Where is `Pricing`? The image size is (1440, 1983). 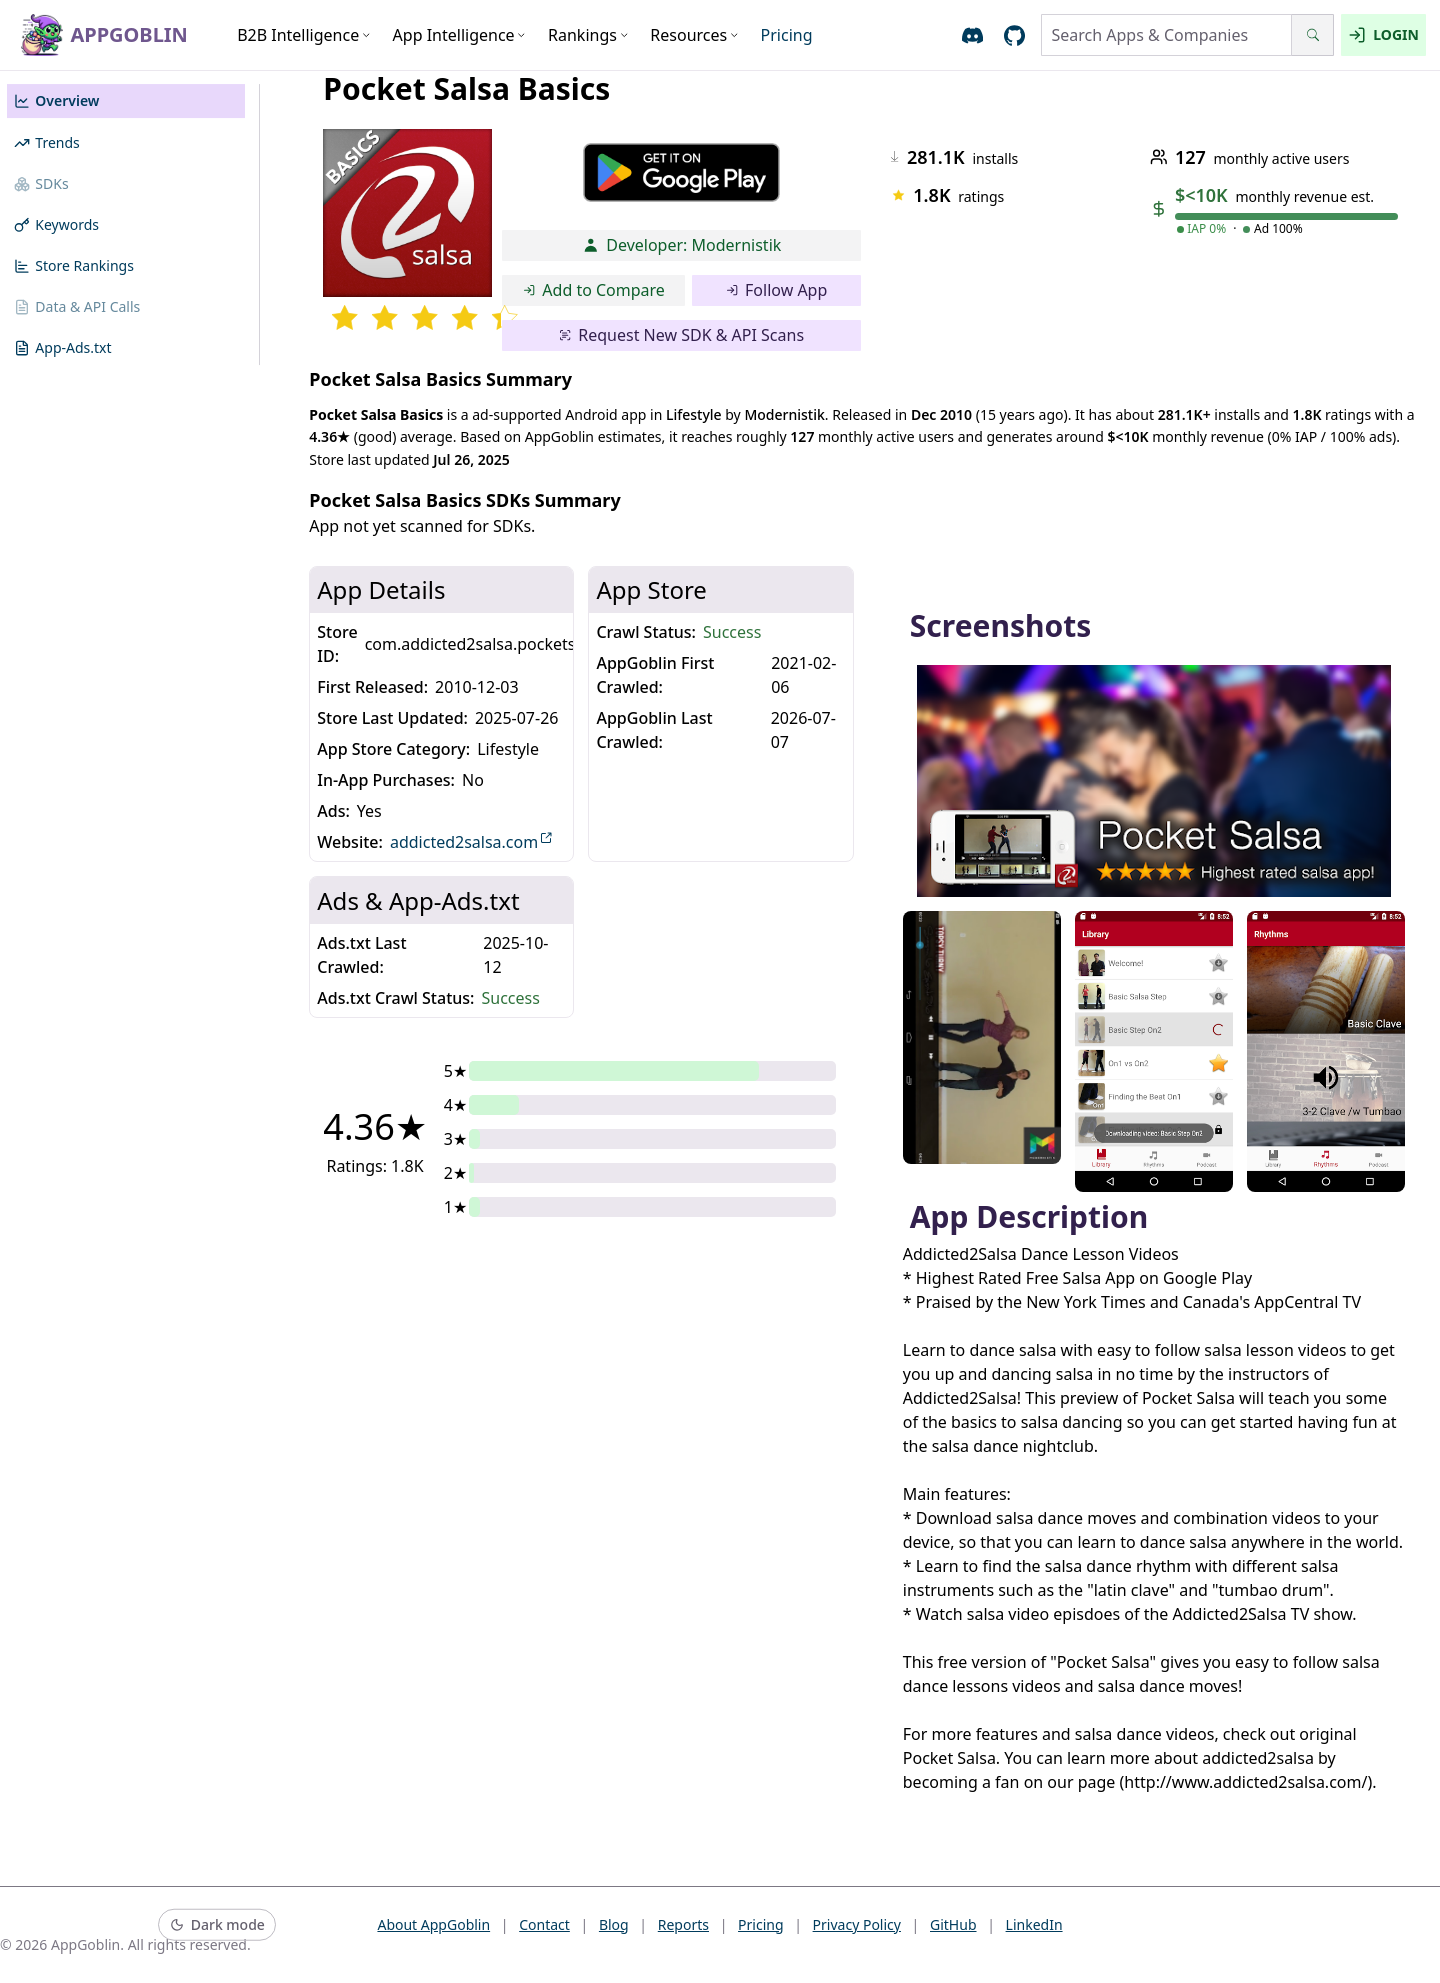
Pricing is located at coordinates (787, 35).